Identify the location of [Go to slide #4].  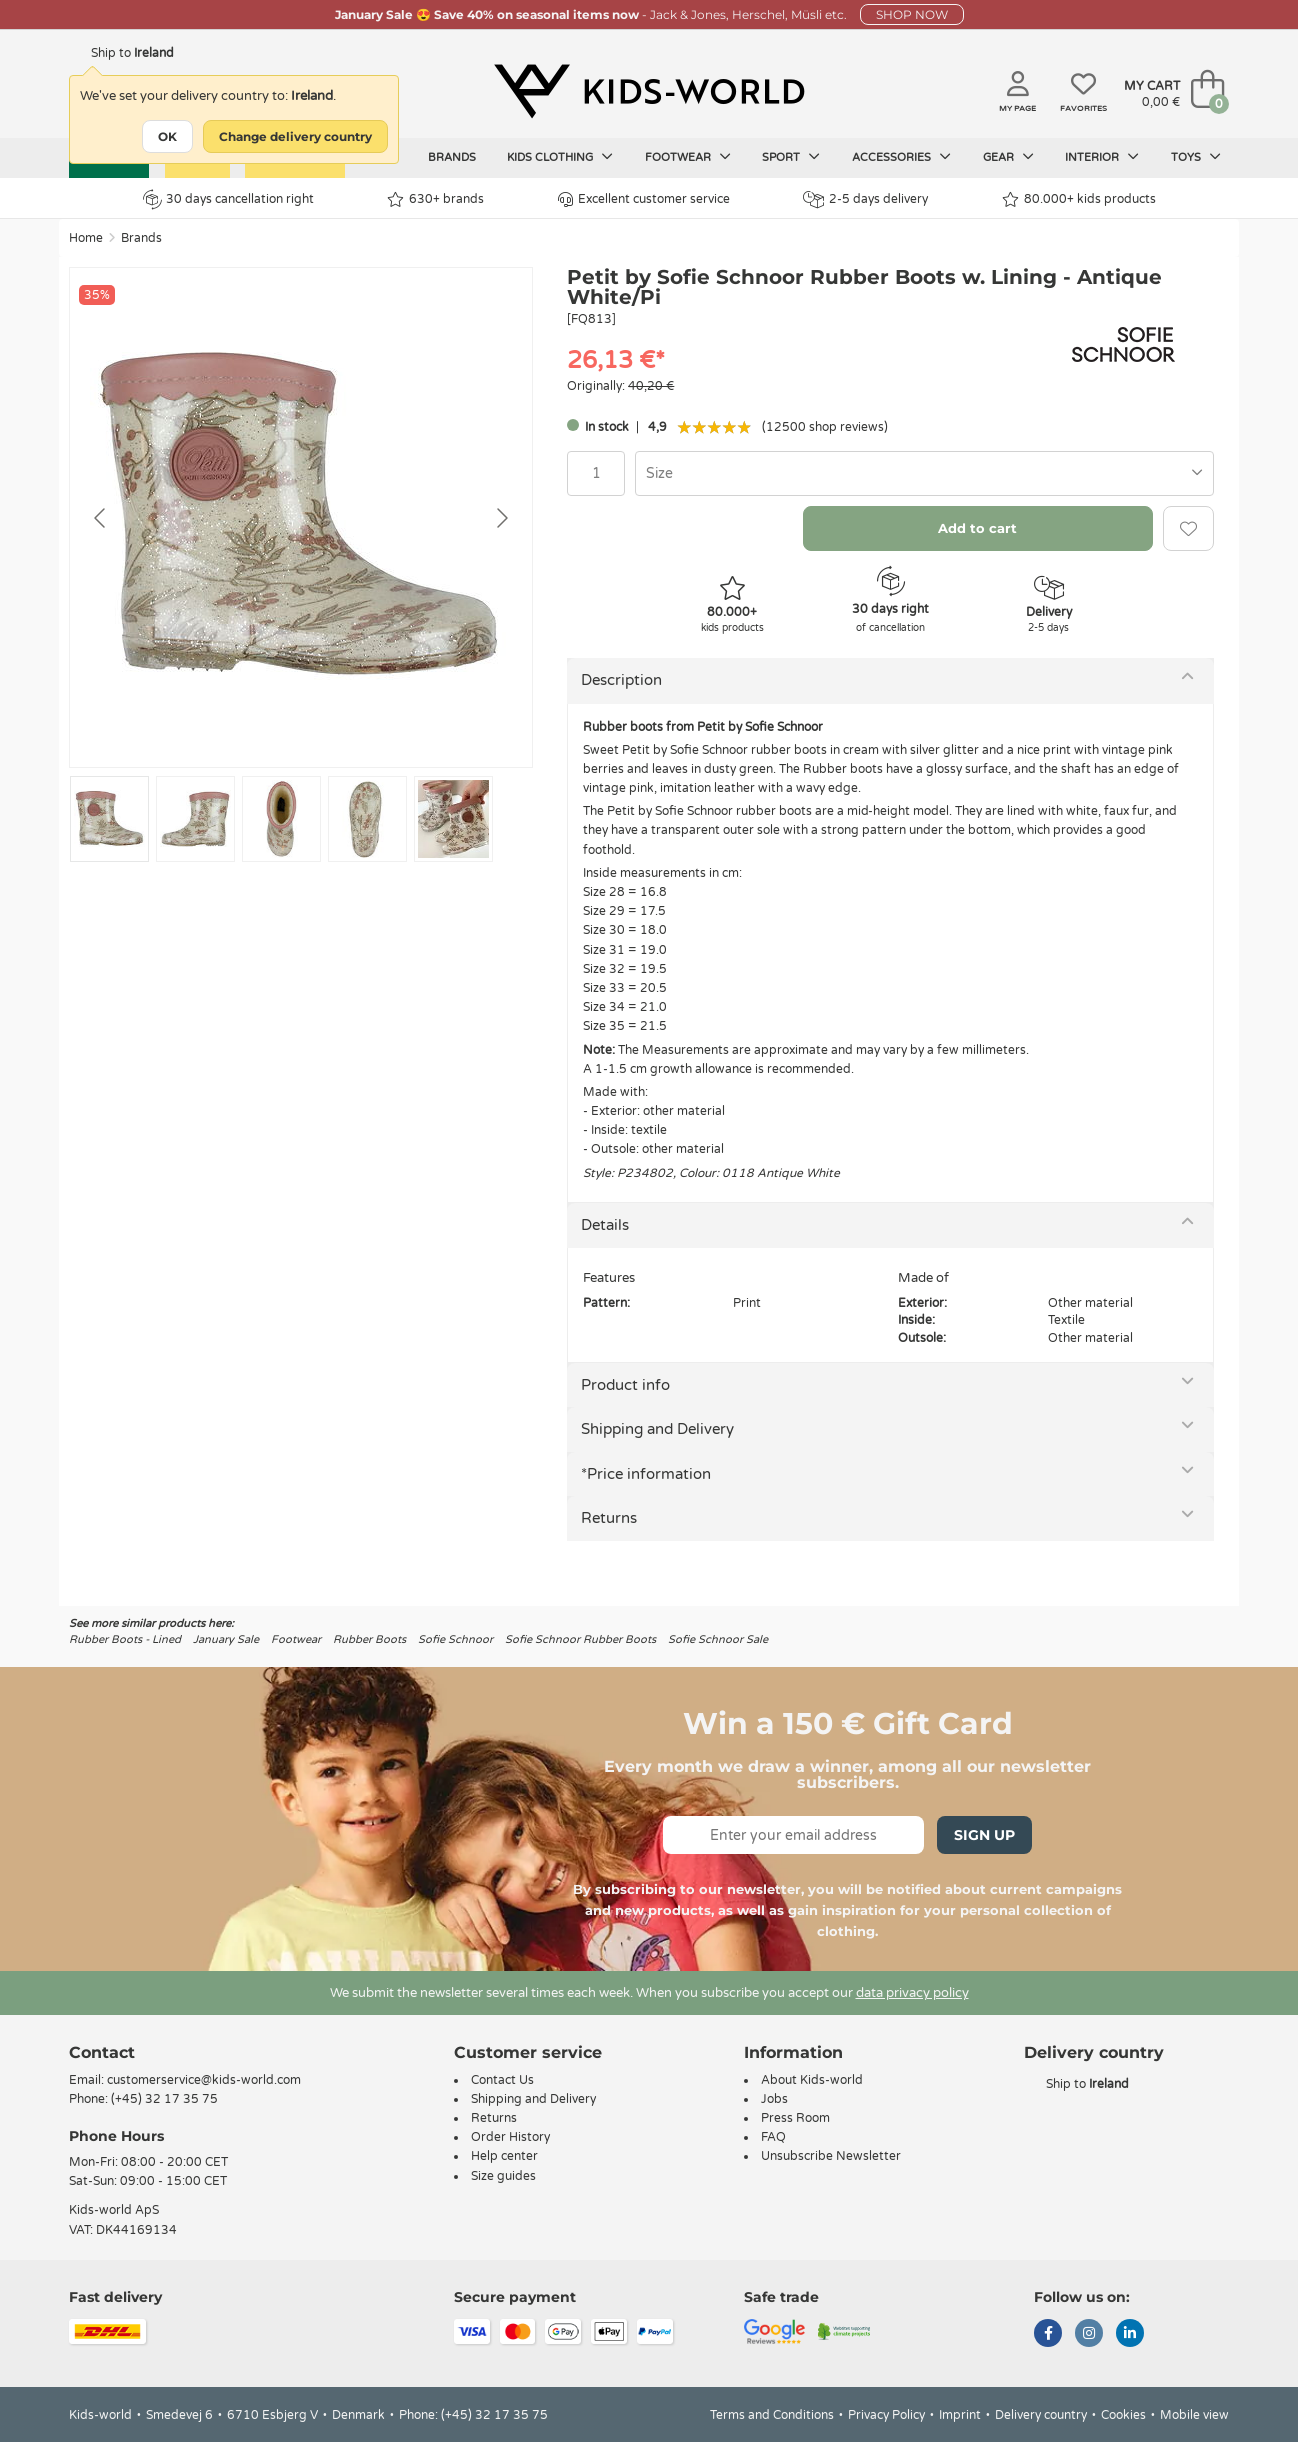
(367, 819).